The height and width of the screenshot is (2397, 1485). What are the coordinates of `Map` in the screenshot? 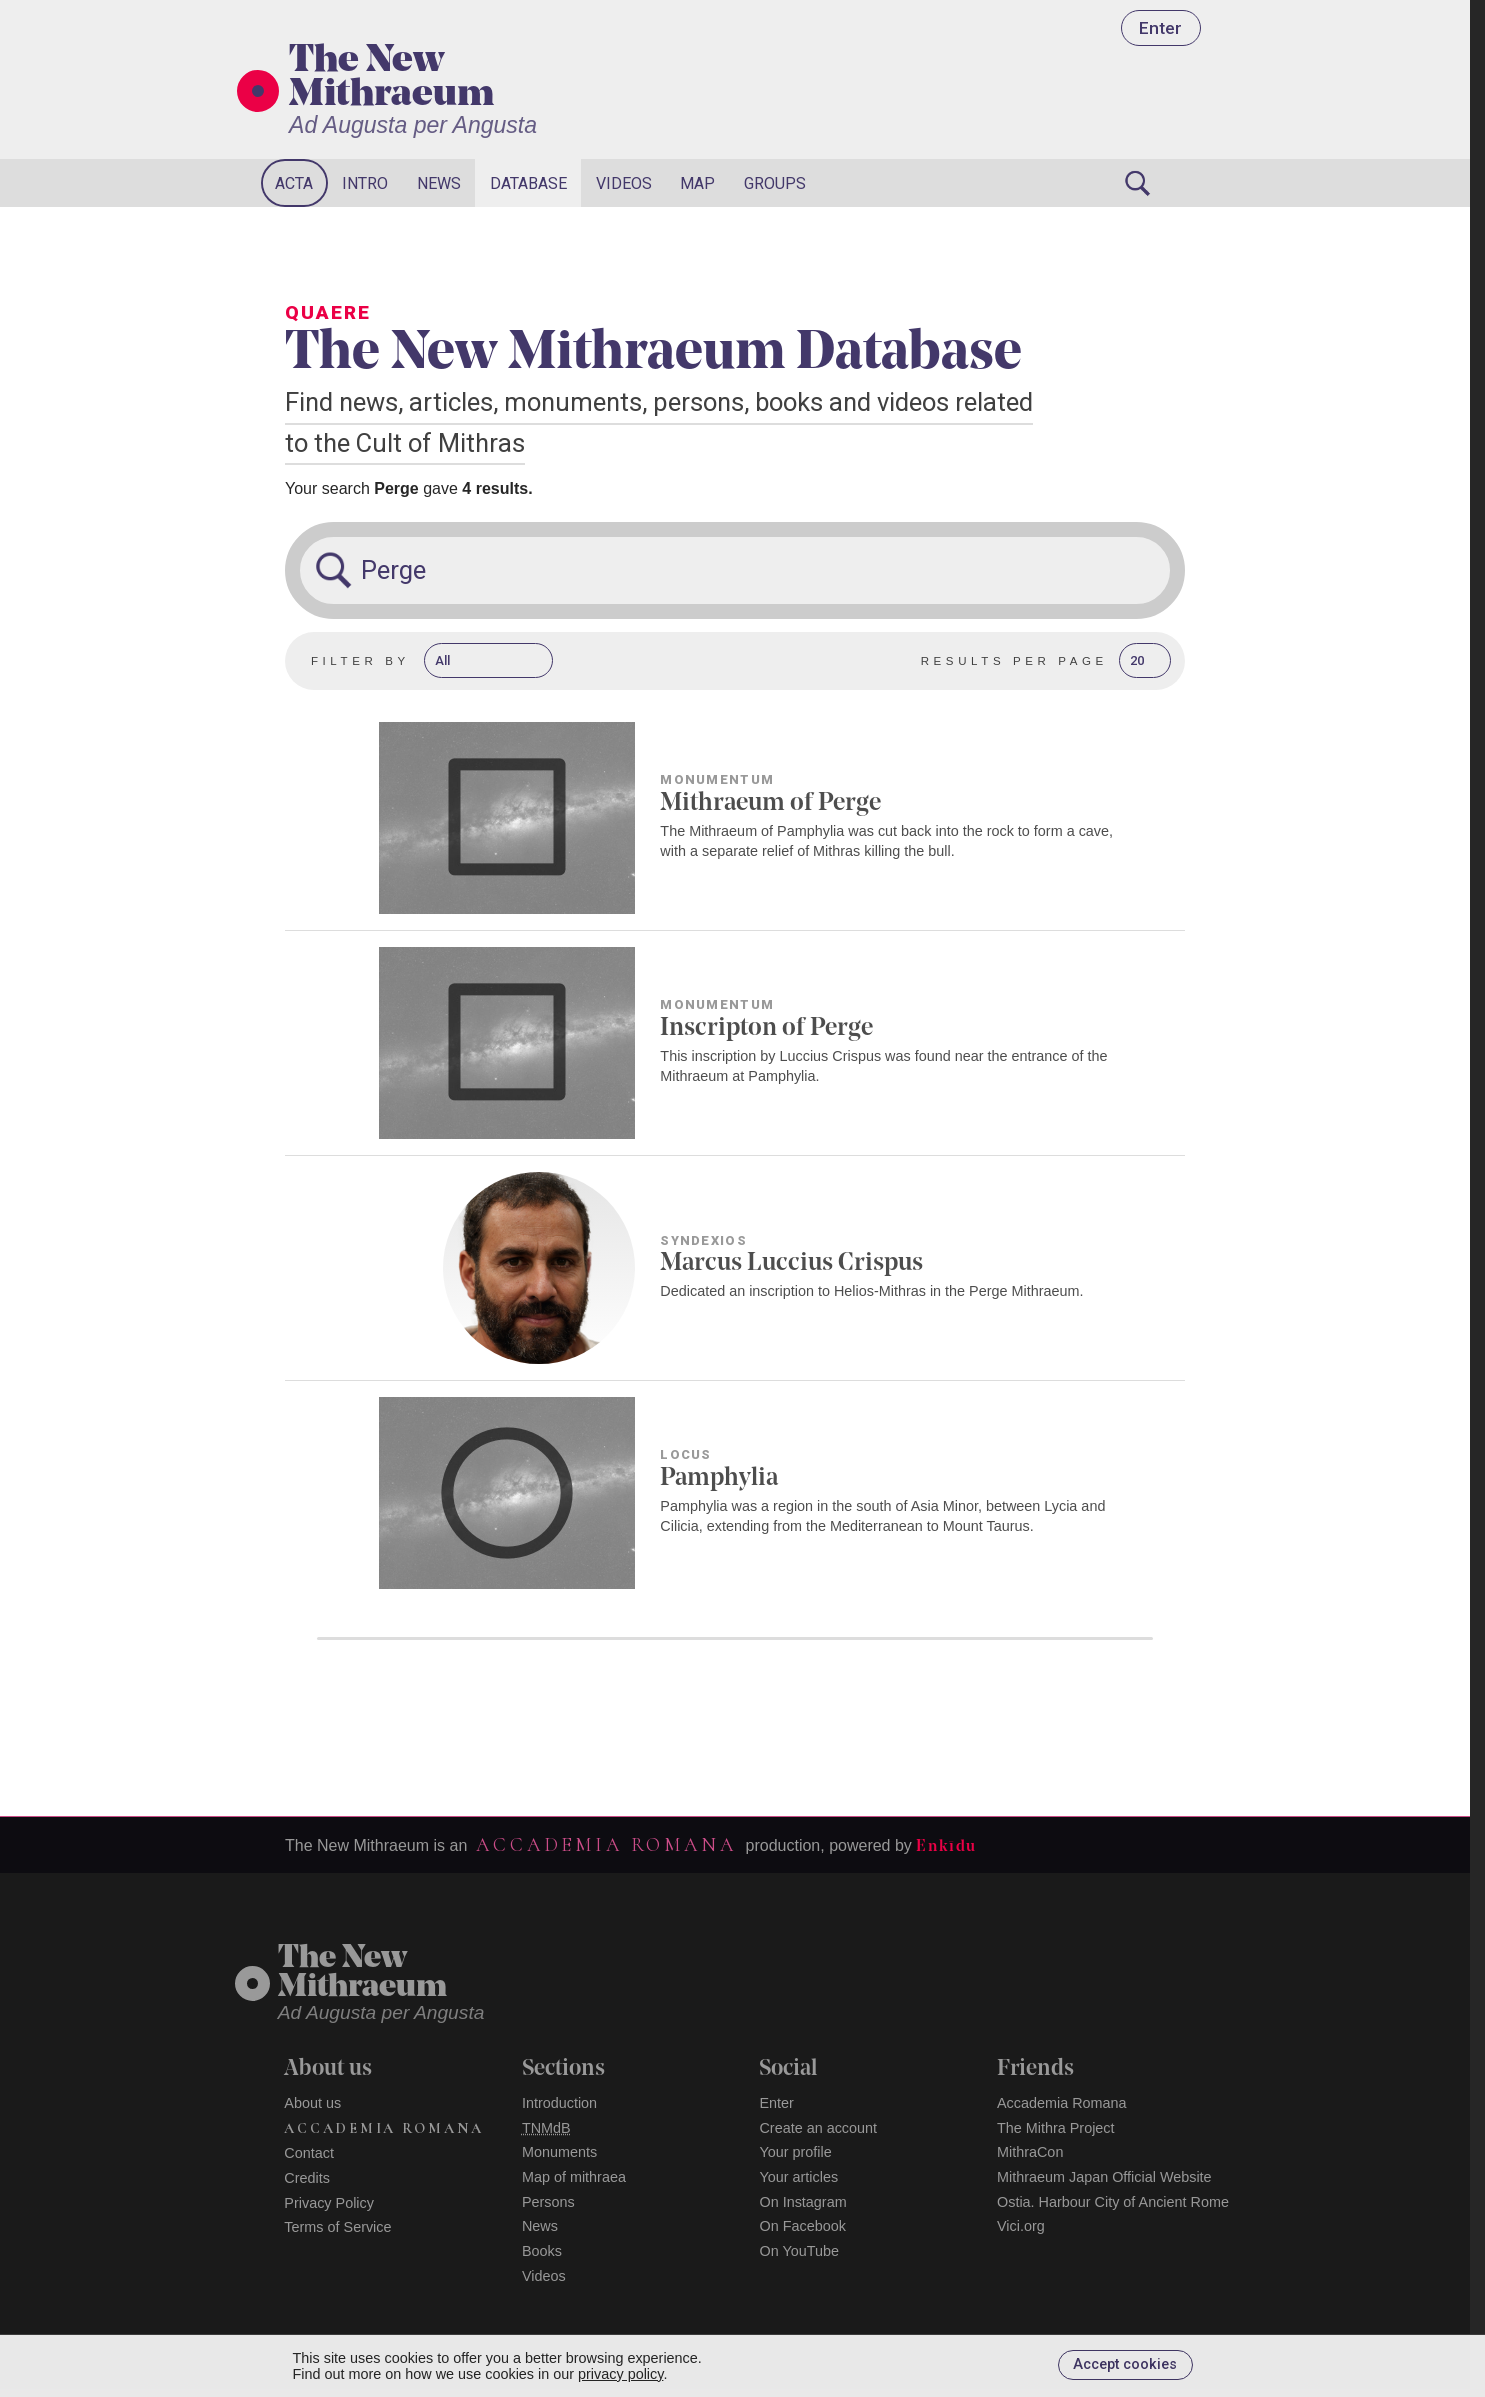 It's located at (697, 183).